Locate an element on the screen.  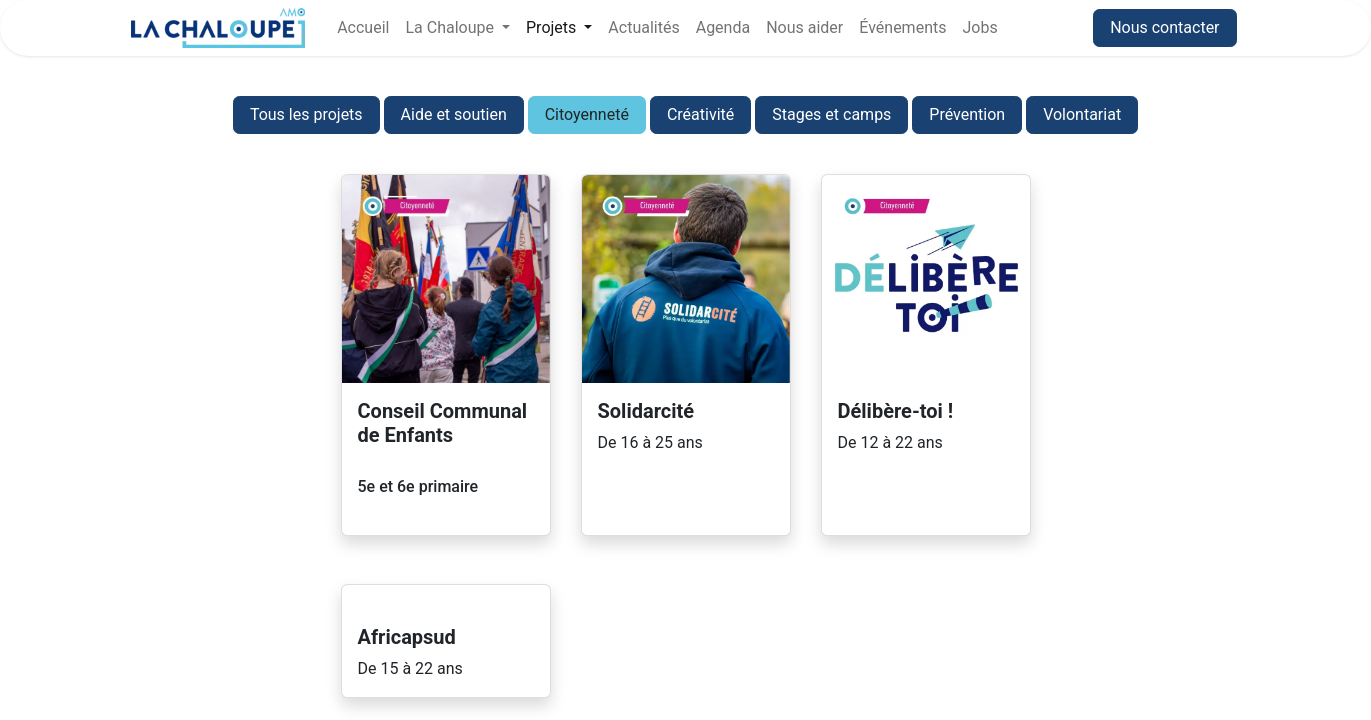
Tous les projets is located at coordinates (306, 114).